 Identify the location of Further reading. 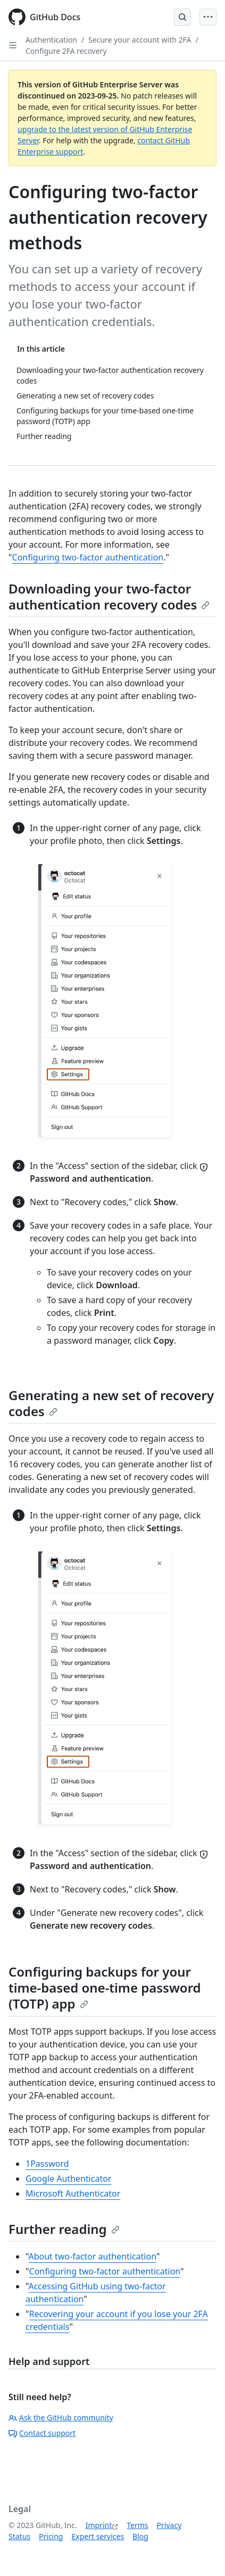
(64, 2229).